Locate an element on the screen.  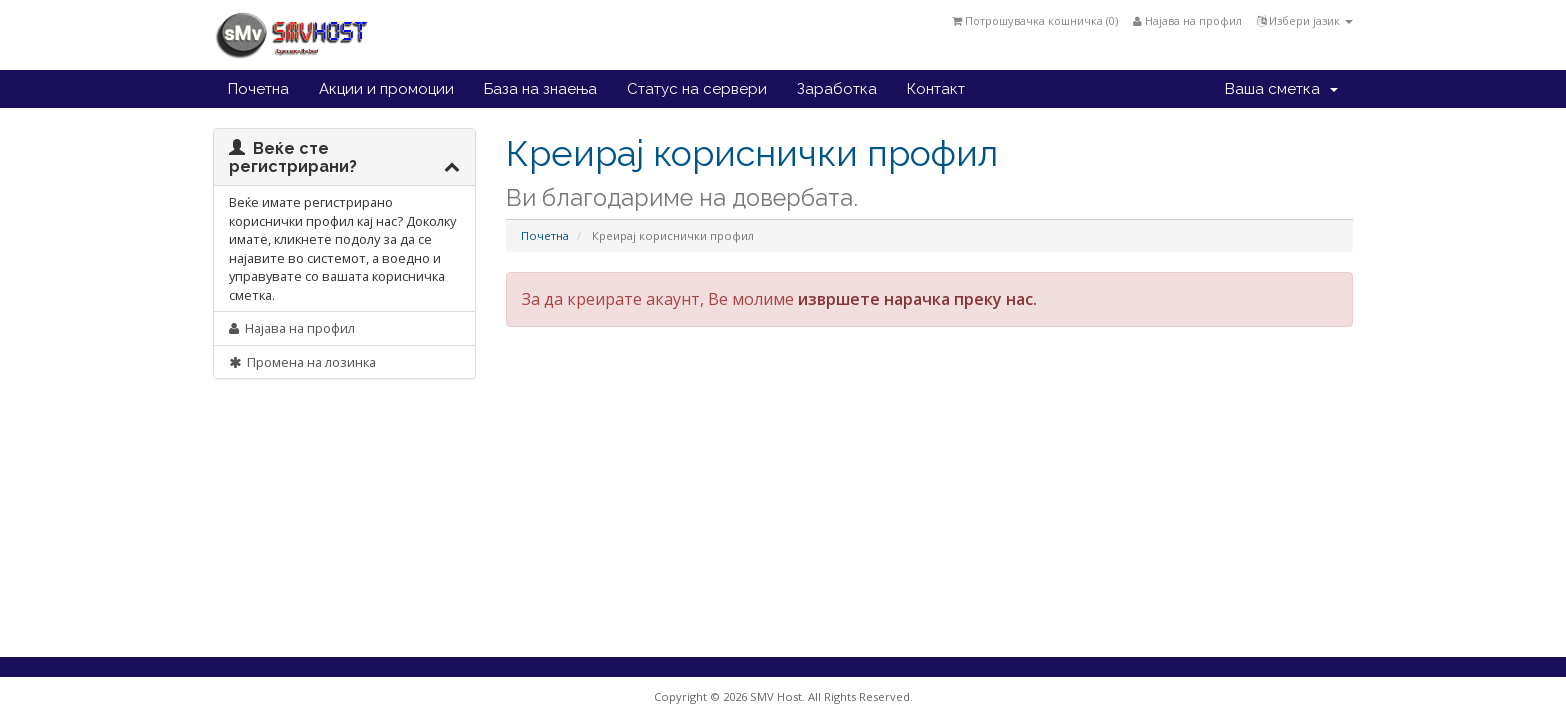
Заработка is located at coordinates (837, 89).